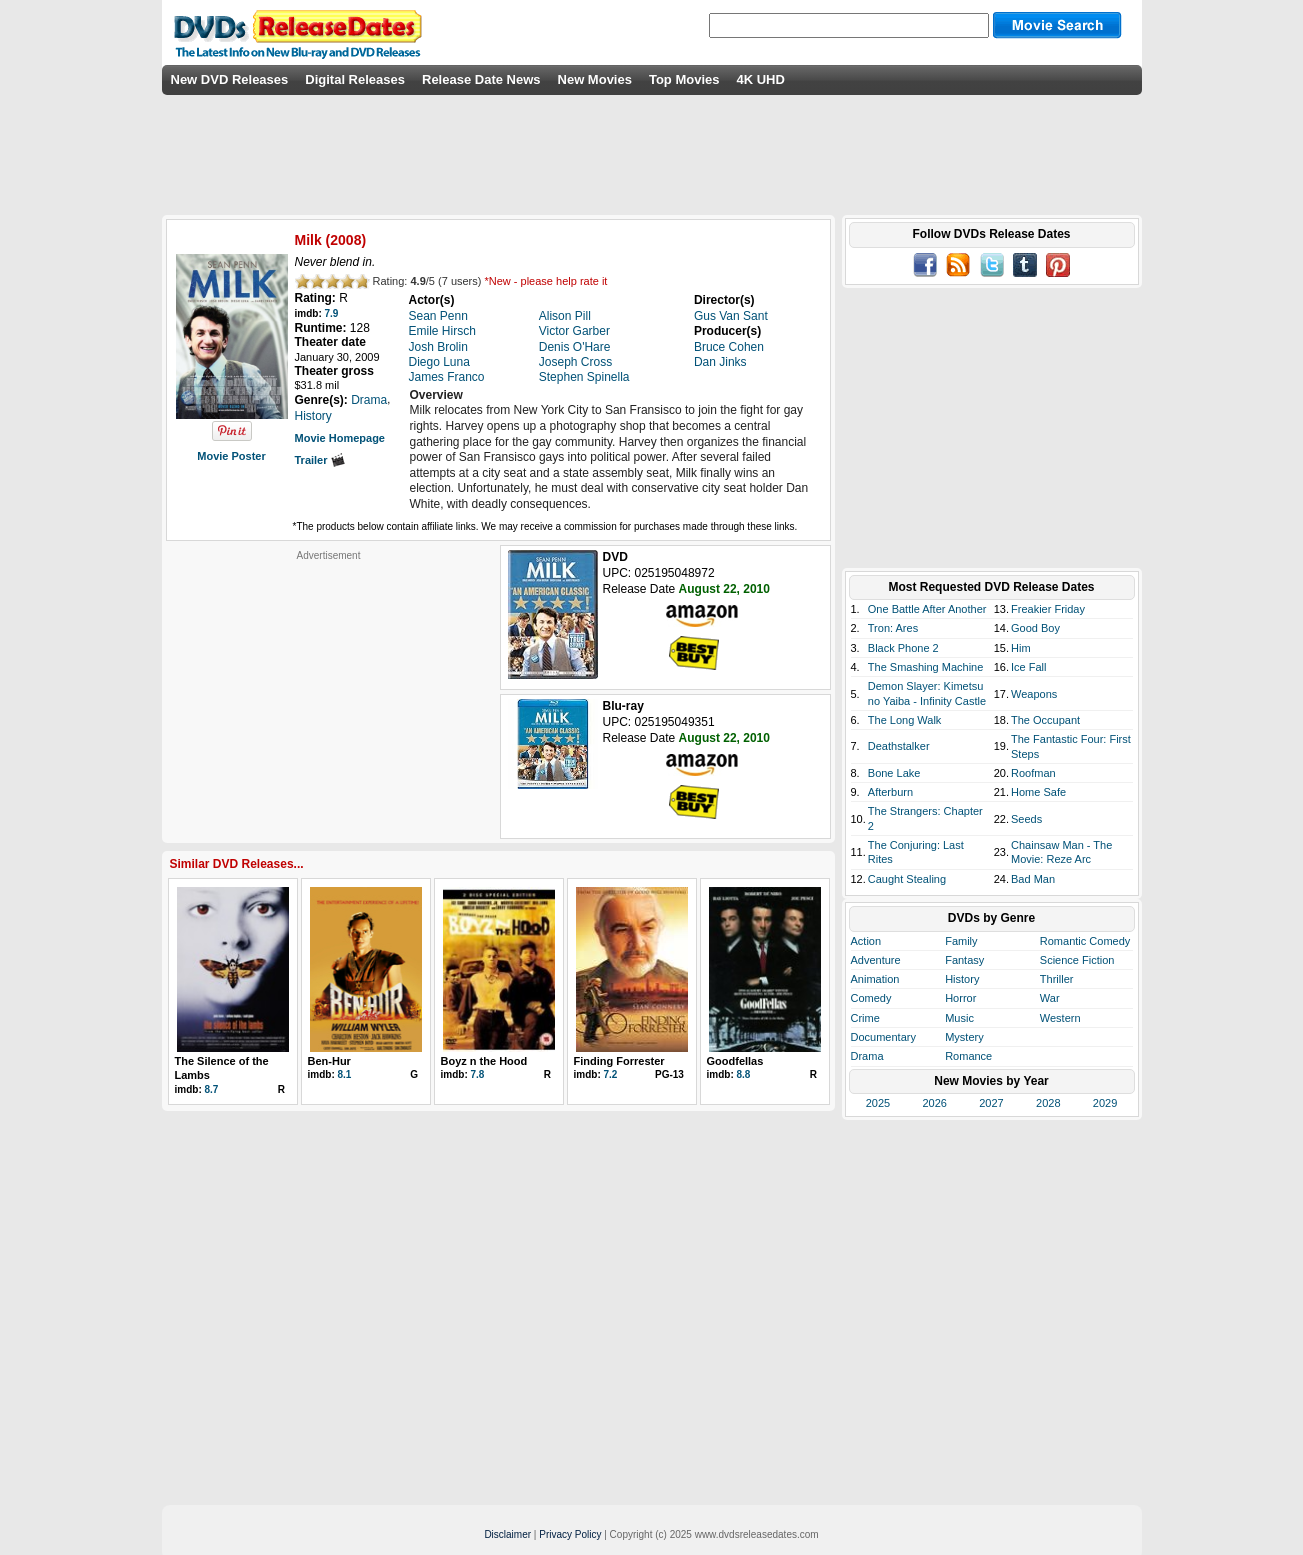 This screenshot has width=1303, height=1555. I want to click on The Smashing Machine, so click(926, 667).